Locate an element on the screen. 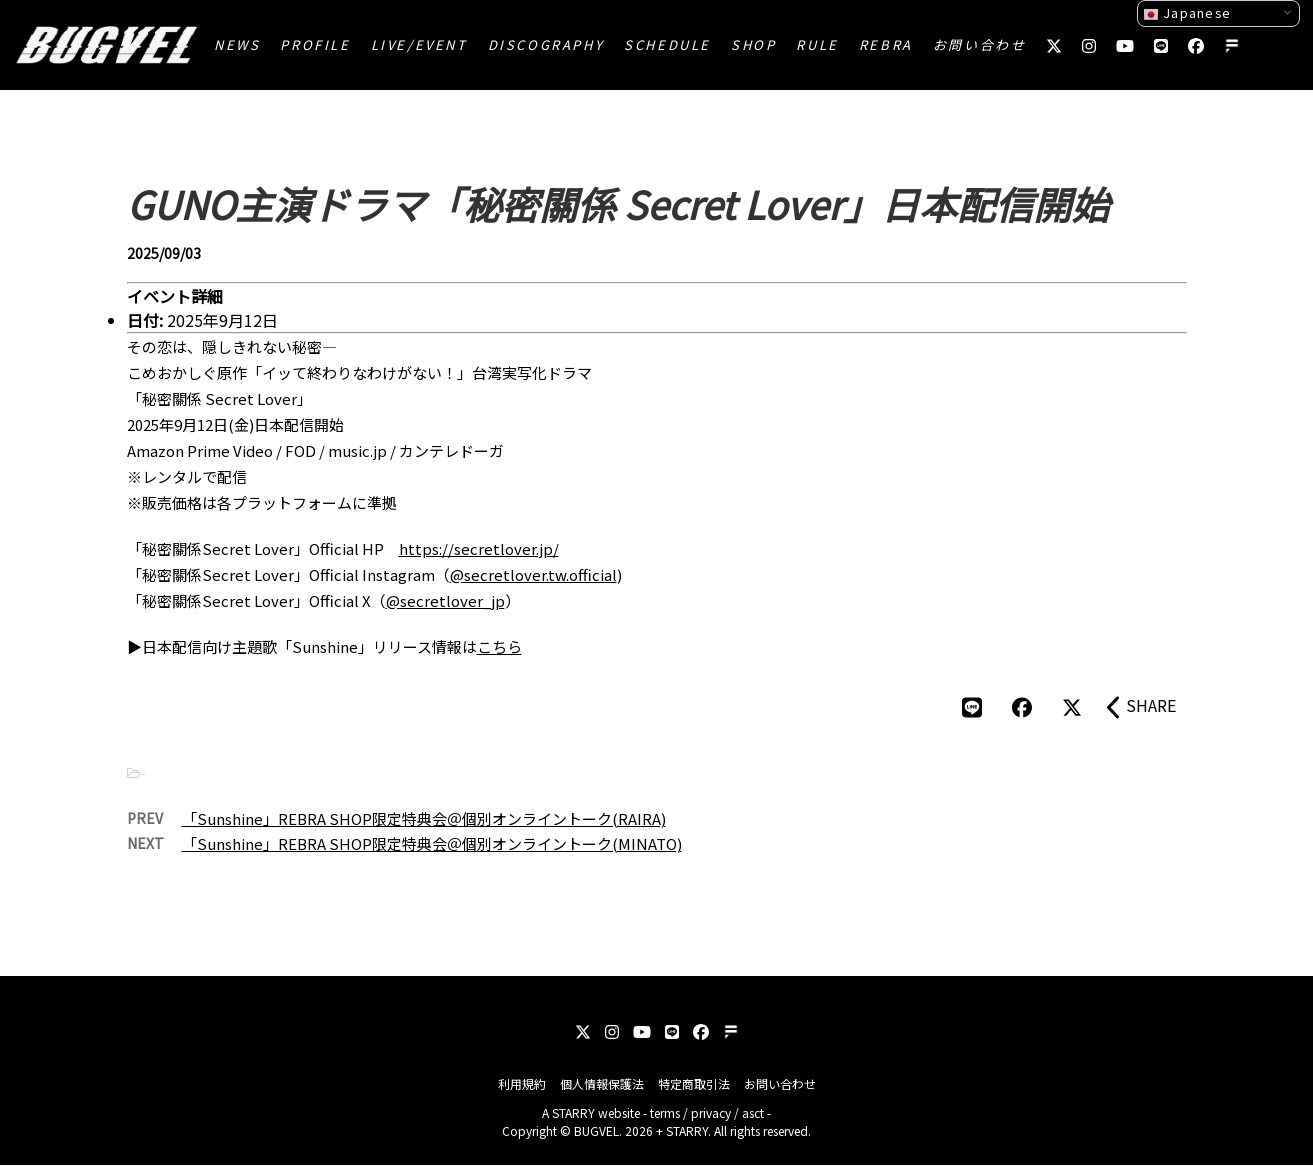 The width and height of the screenshot is (1313, 1166). STARRY is located at coordinates (573, 1112).